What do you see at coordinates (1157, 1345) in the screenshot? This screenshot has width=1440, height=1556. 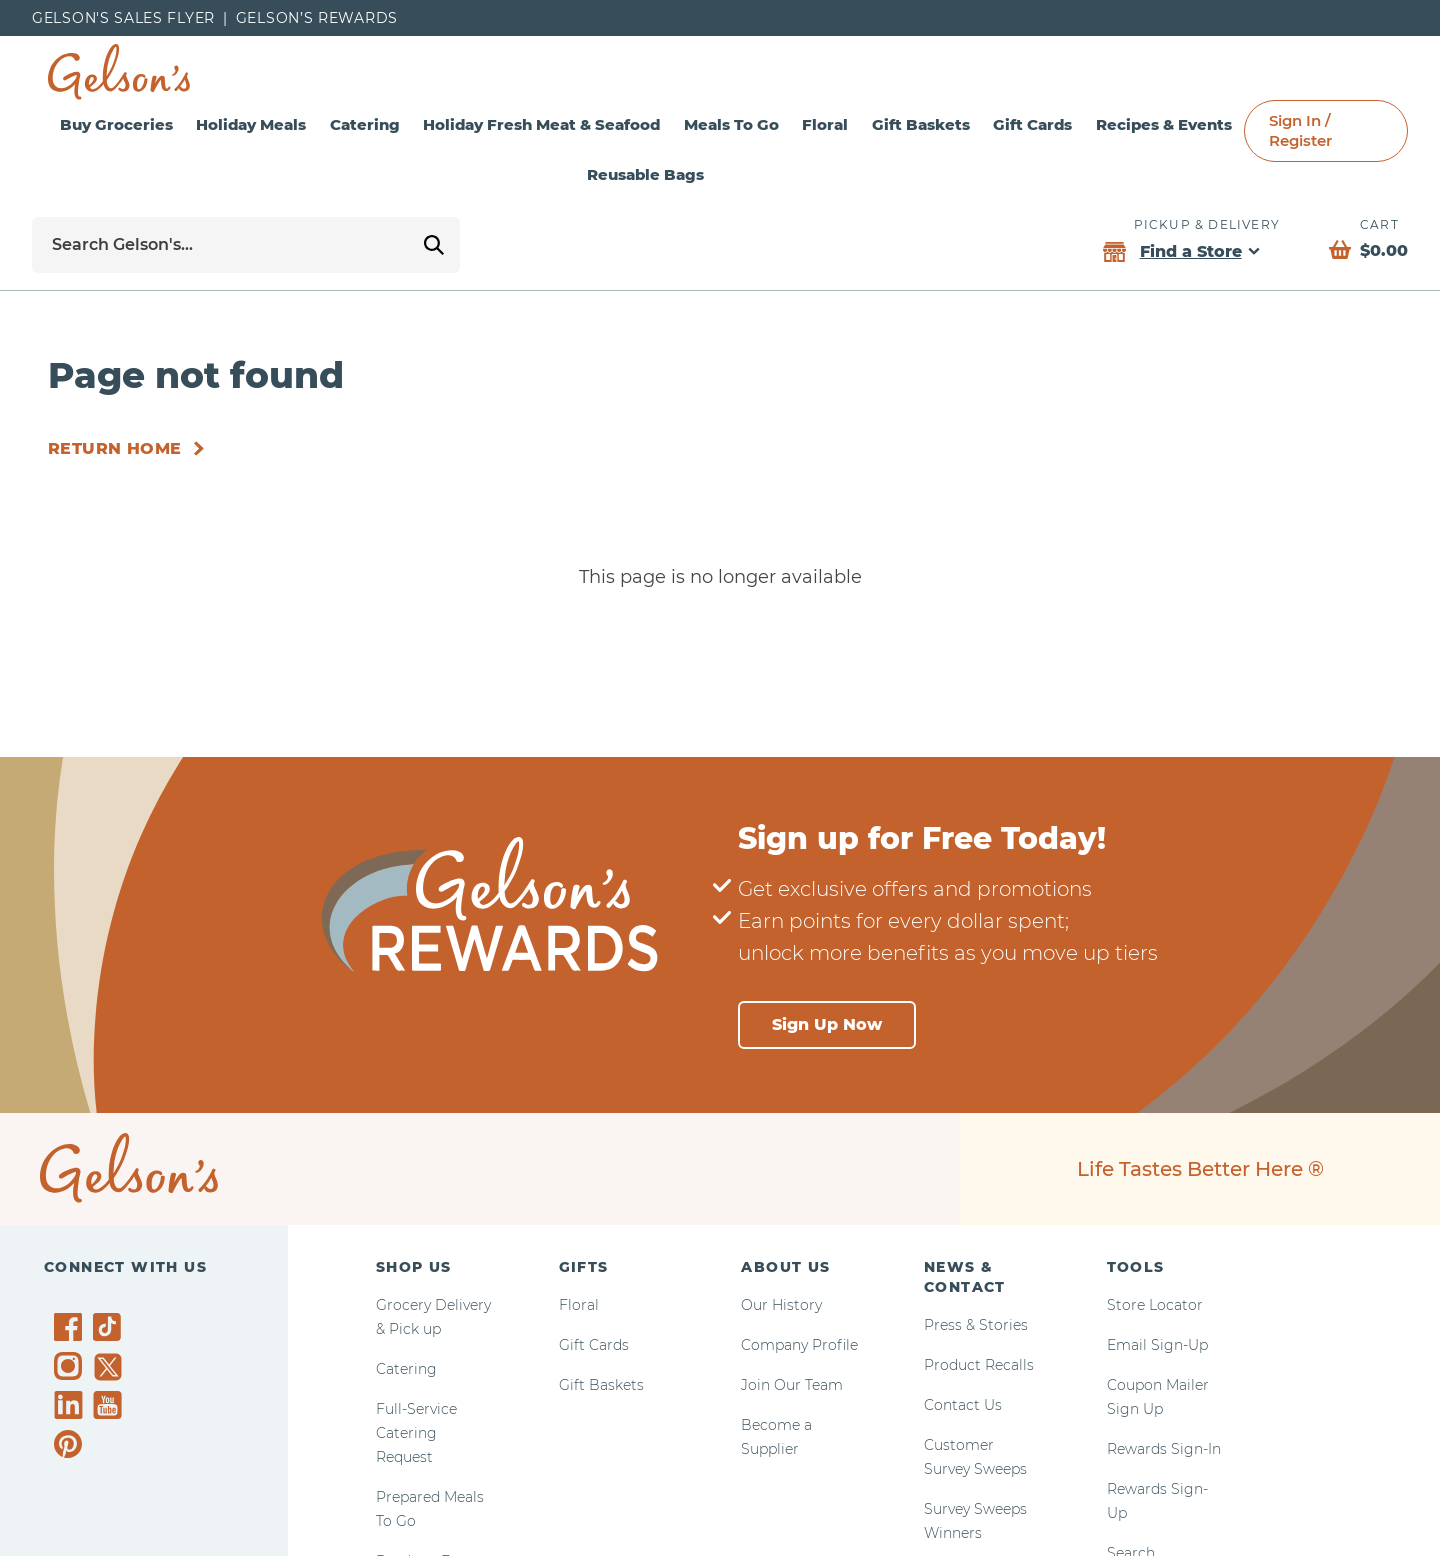 I see `Email Sign-Up` at bounding box center [1157, 1345].